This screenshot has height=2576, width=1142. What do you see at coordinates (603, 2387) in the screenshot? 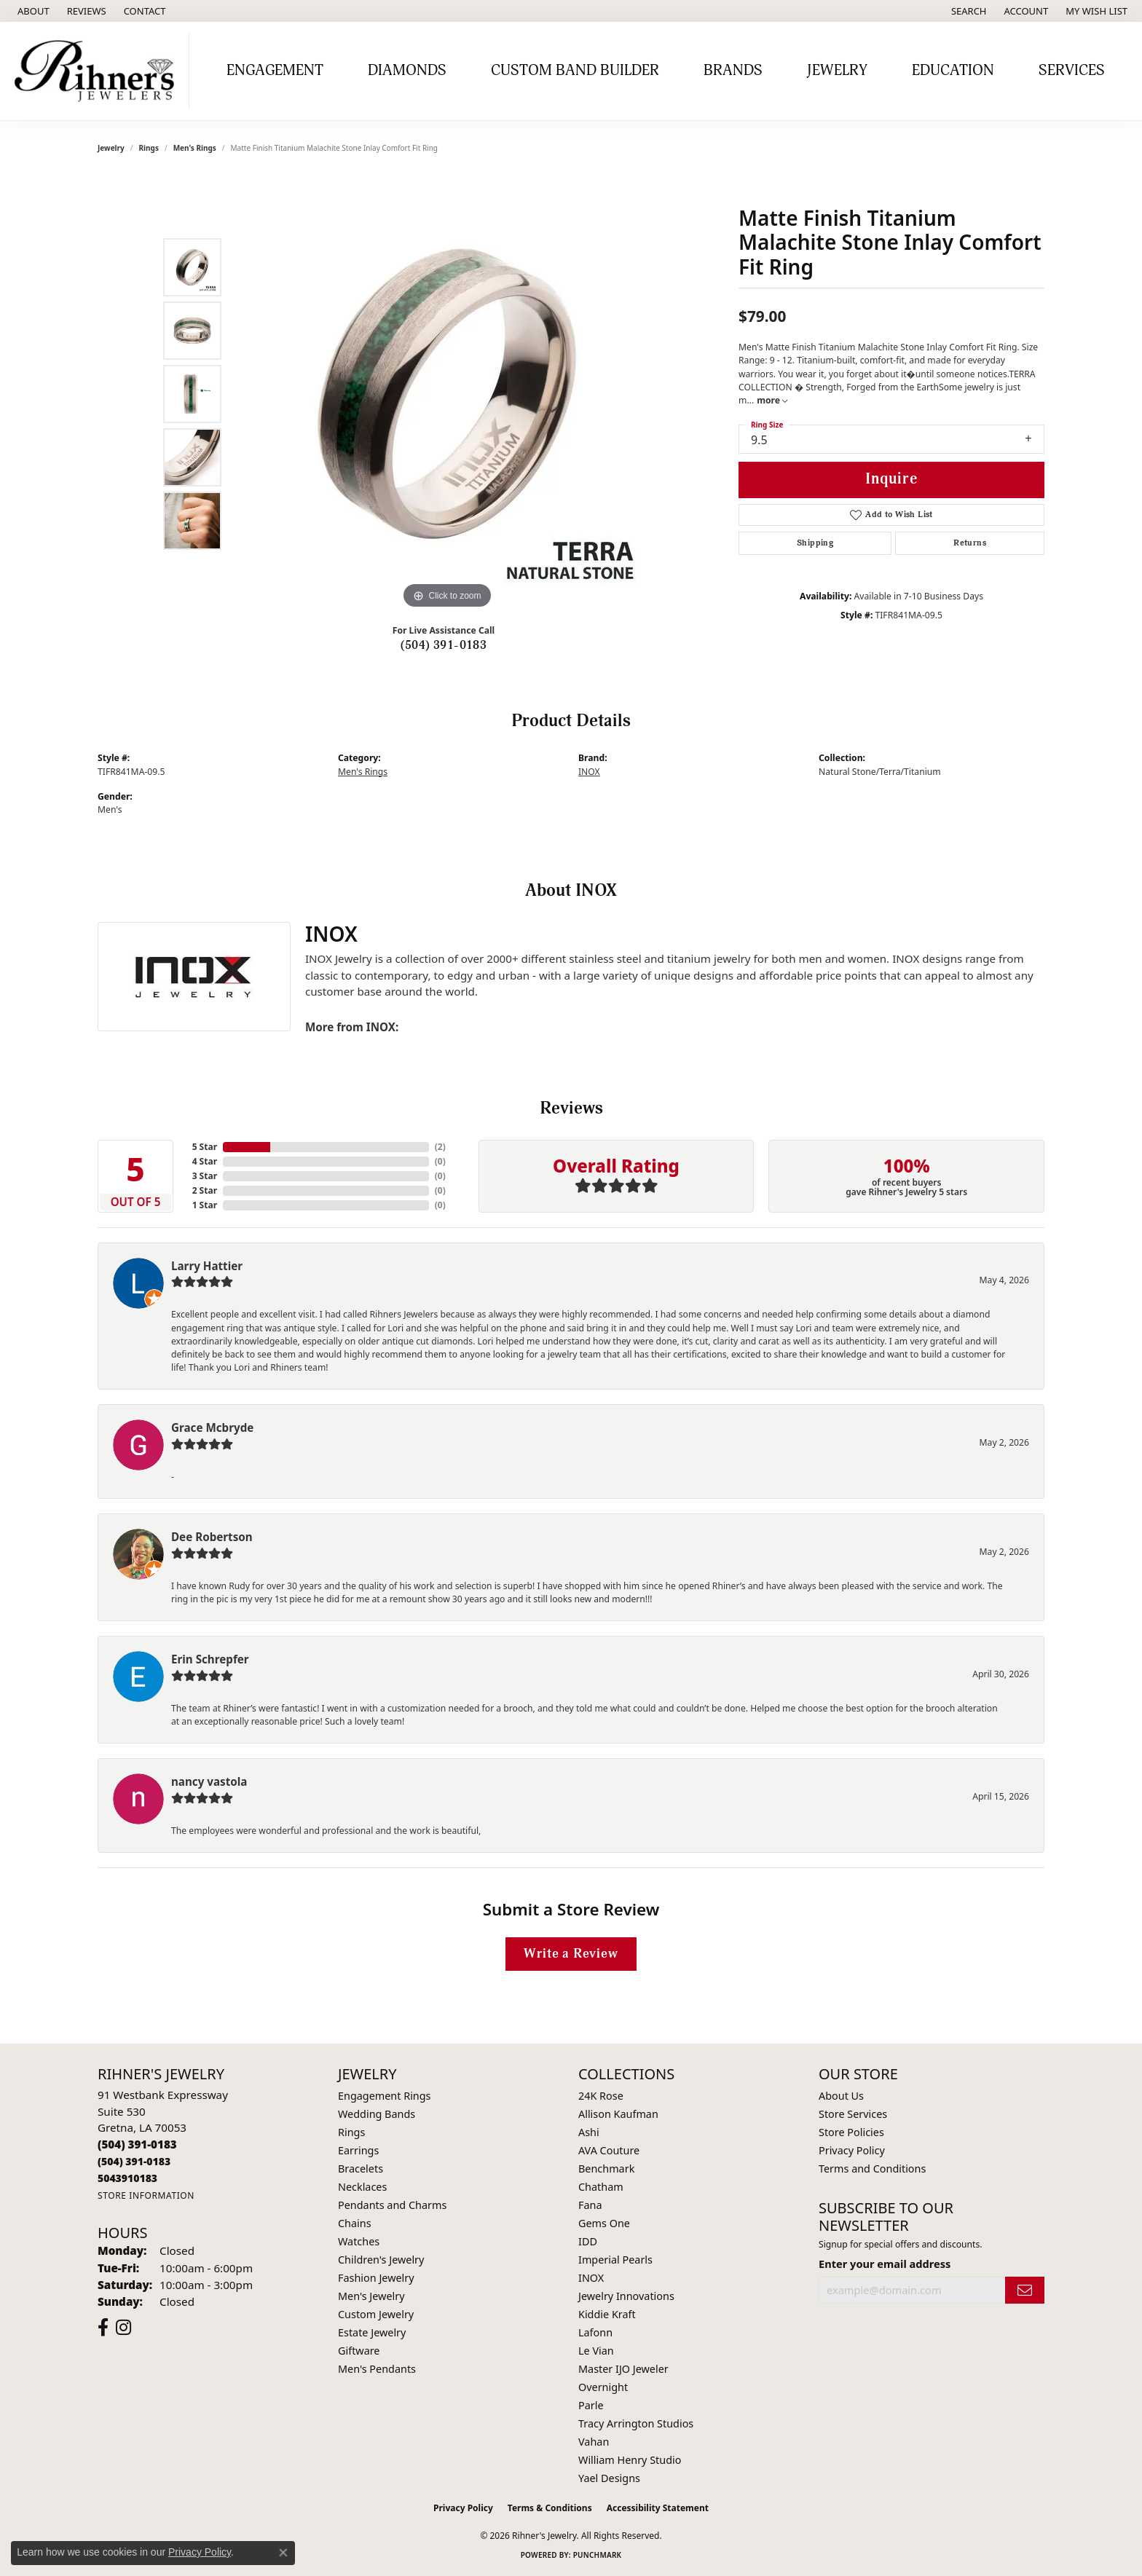
I see `Overnight [menuitem]` at bounding box center [603, 2387].